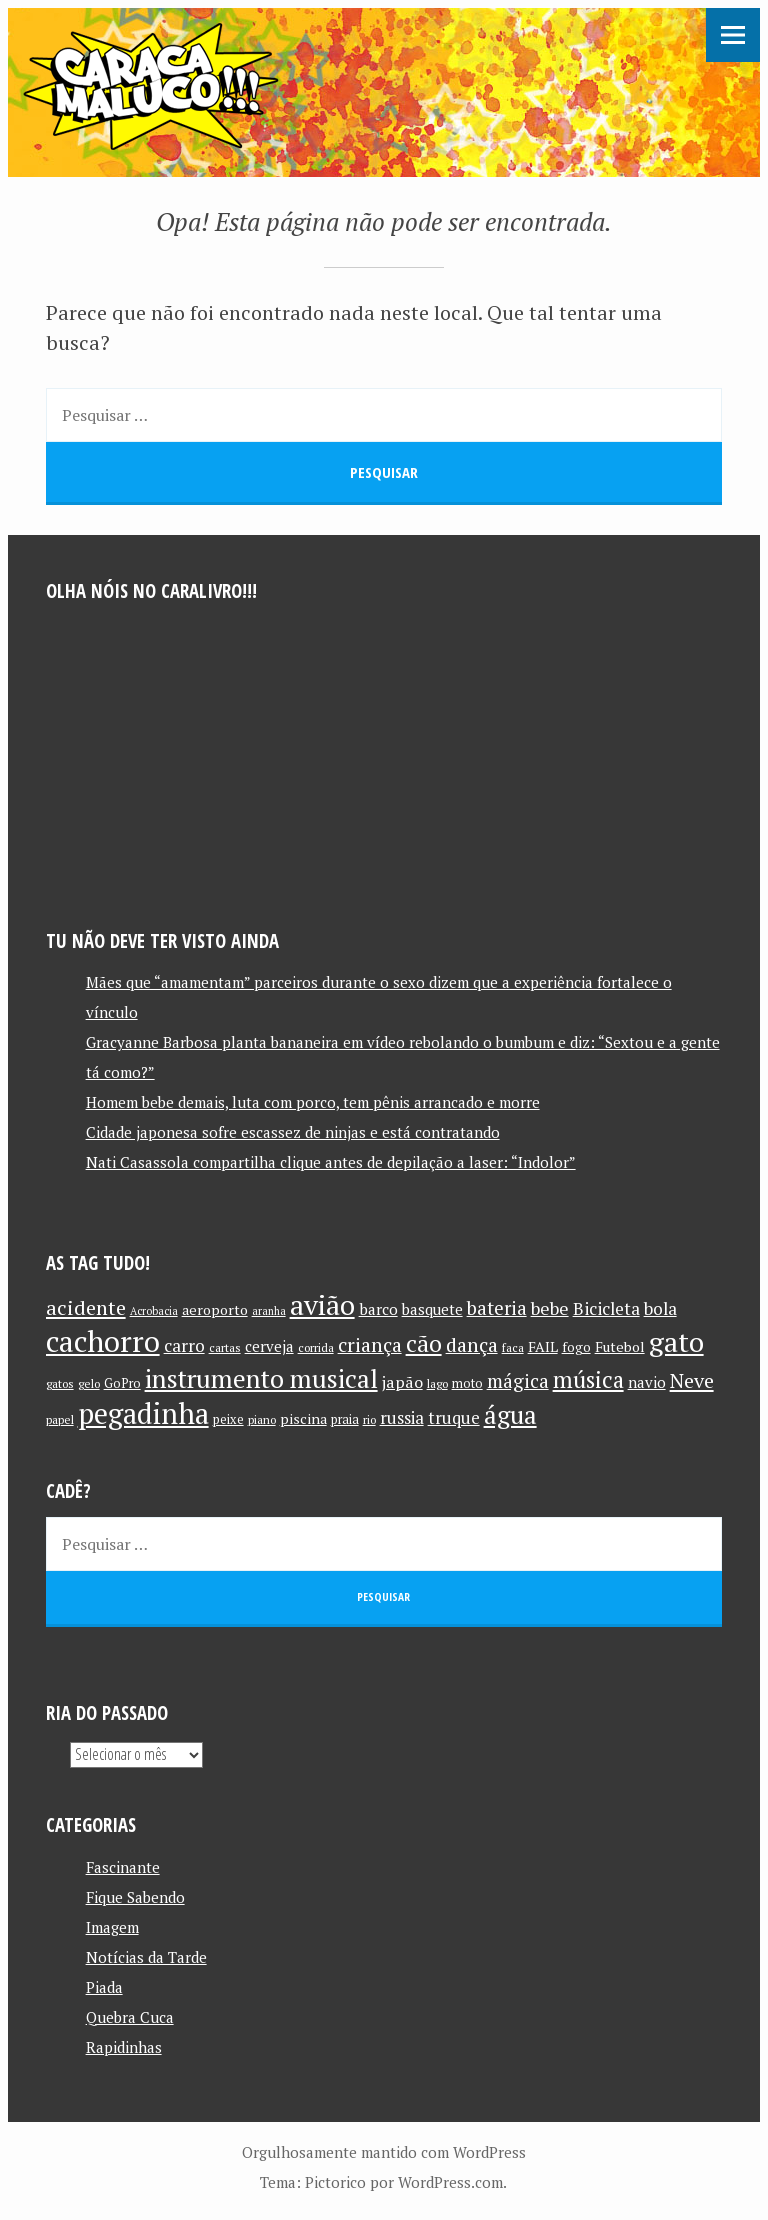 The image size is (768, 2220). I want to click on gelo [gelo (10 itens)], so click(89, 1383).